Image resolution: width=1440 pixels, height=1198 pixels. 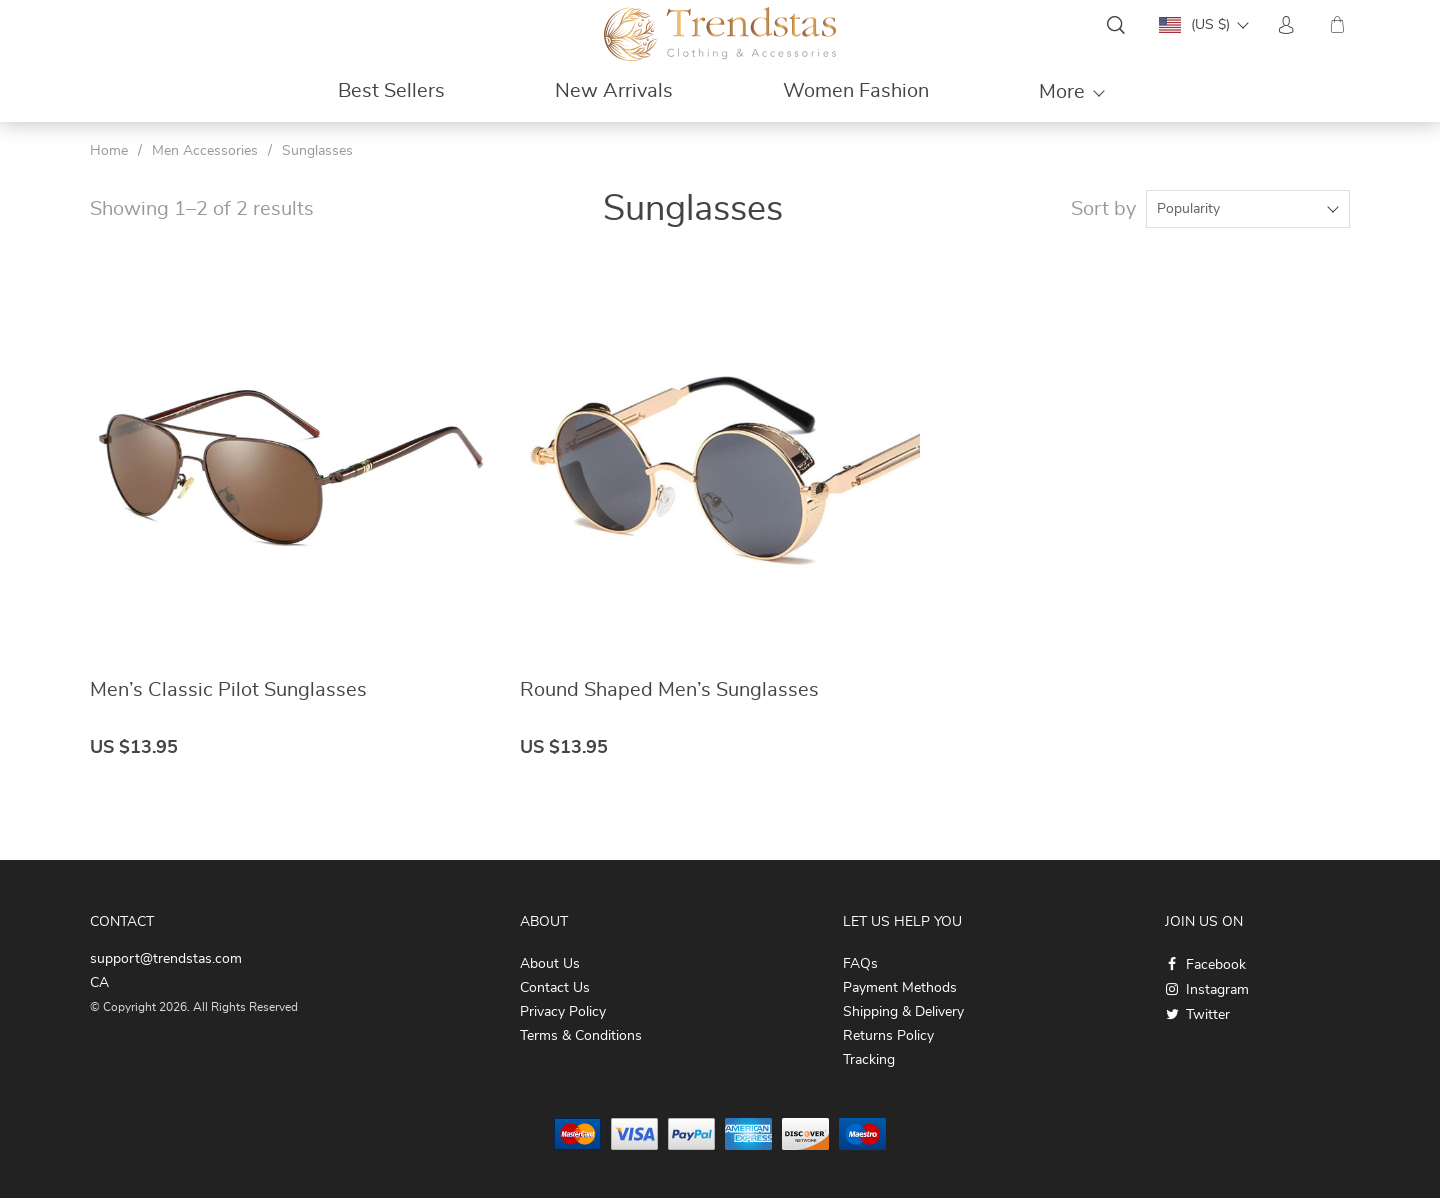 I want to click on Contact Us, so click(x=555, y=988).